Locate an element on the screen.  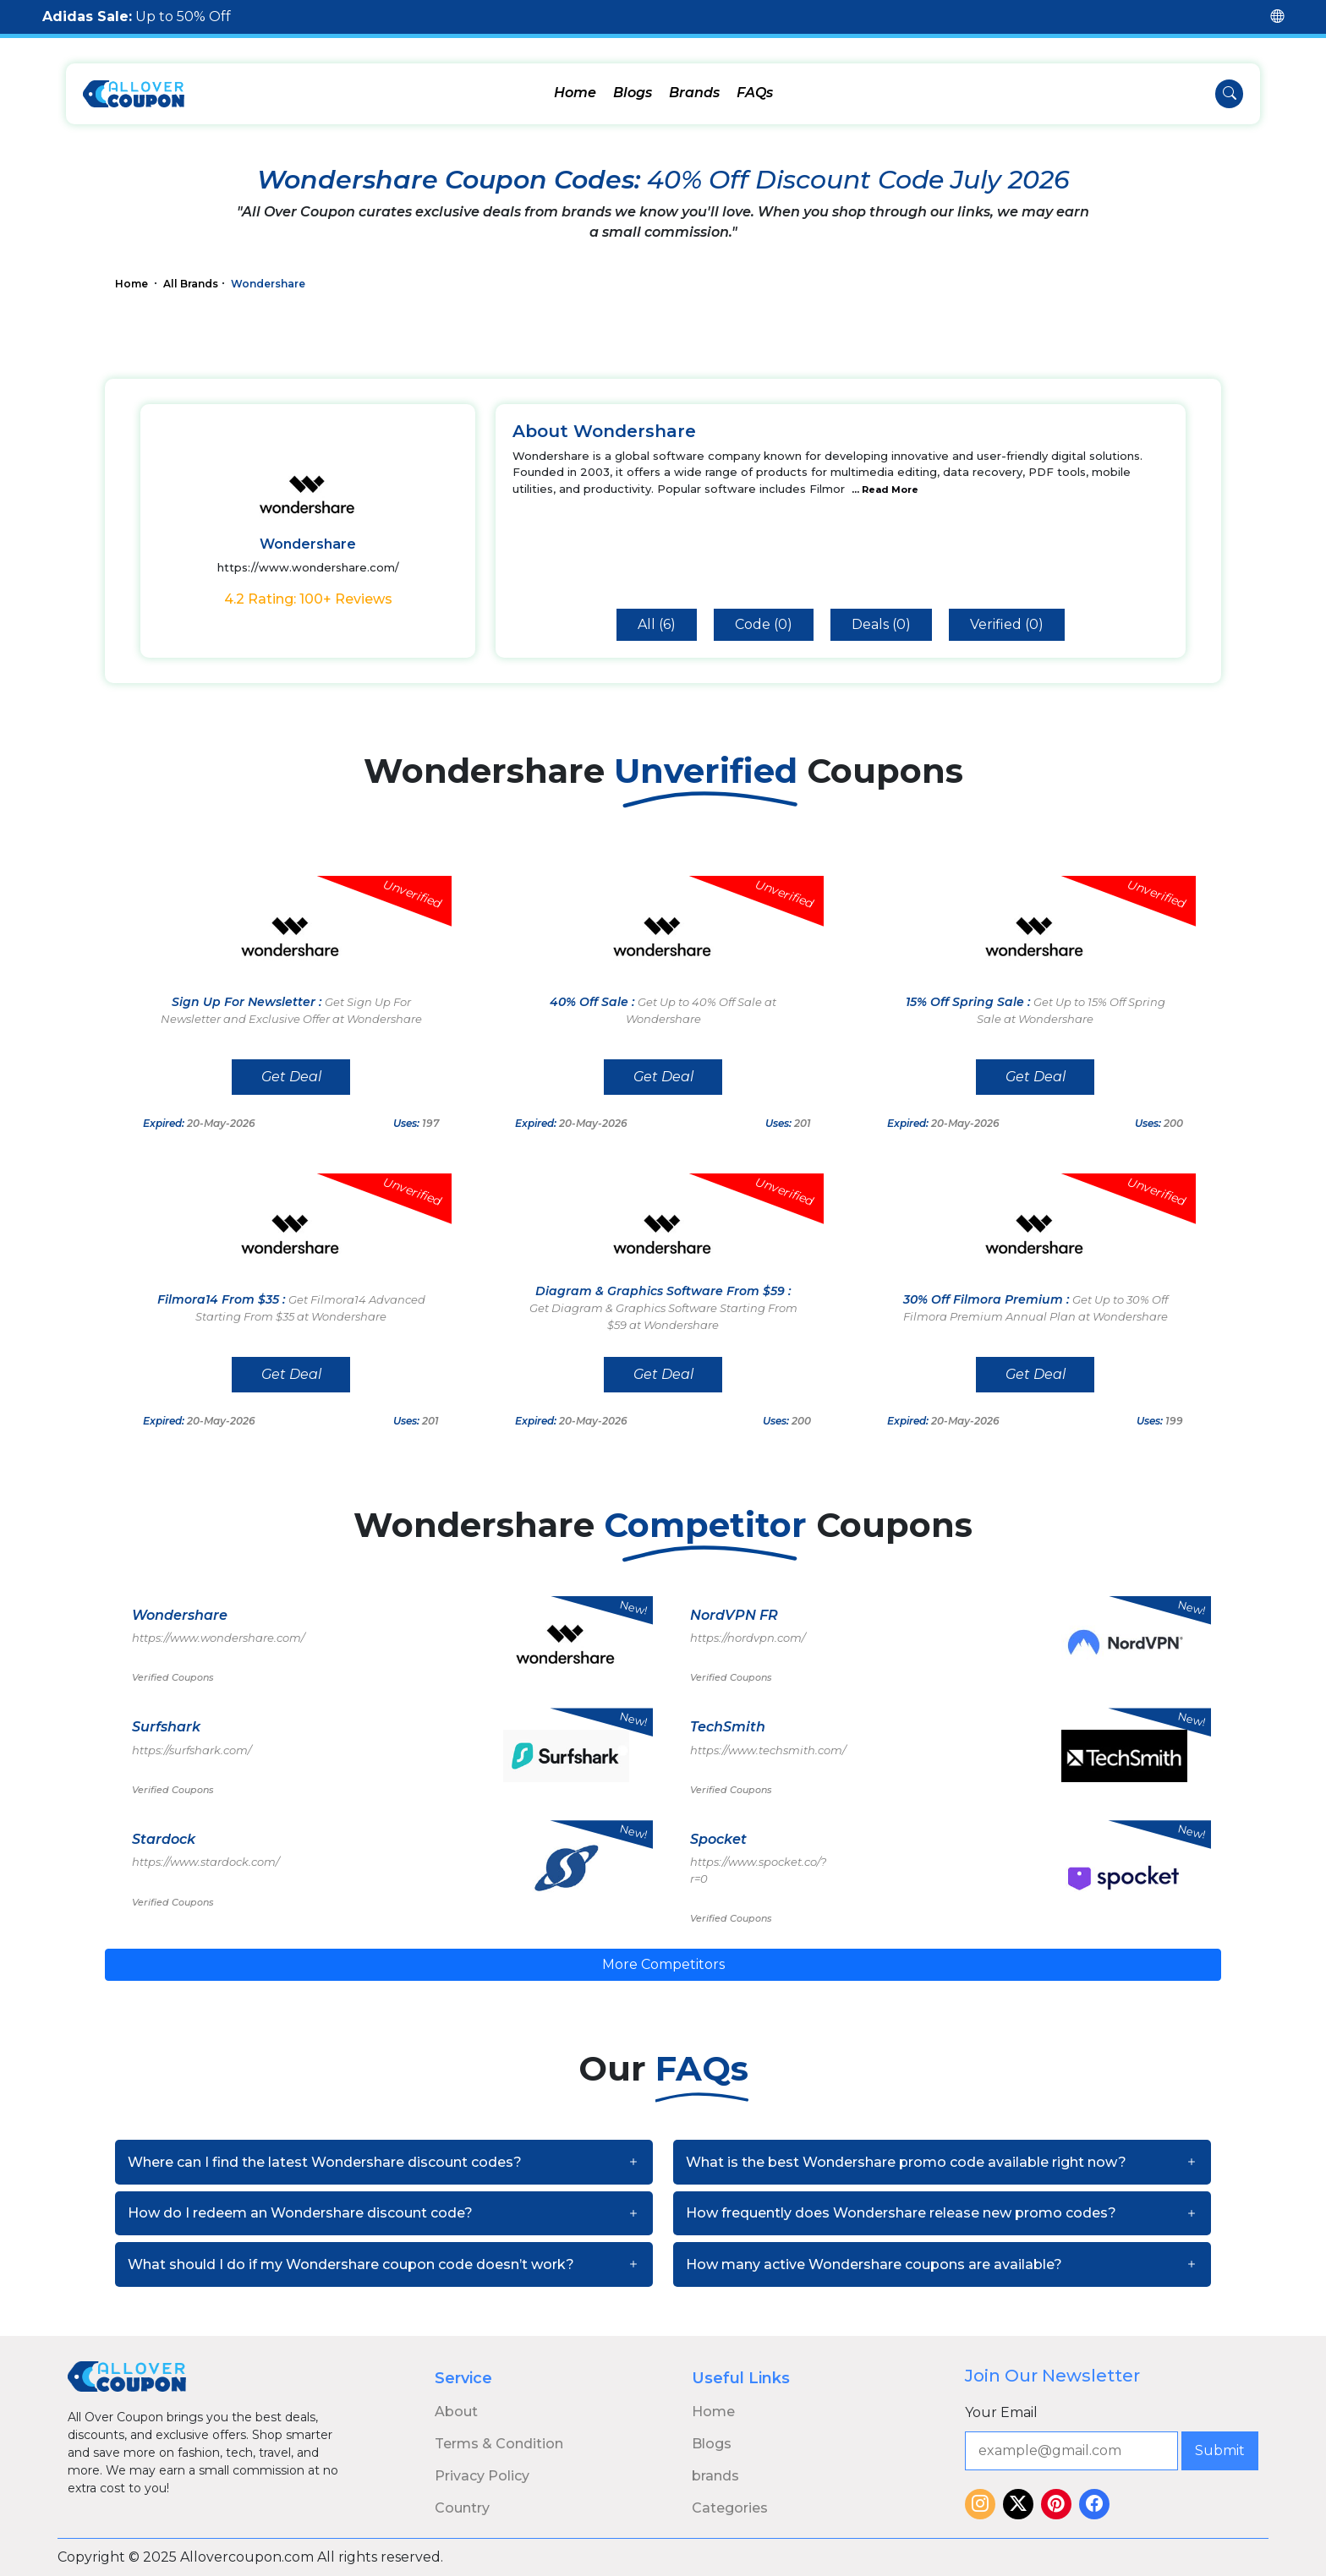
Blogs is located at coordinates (632, 93).